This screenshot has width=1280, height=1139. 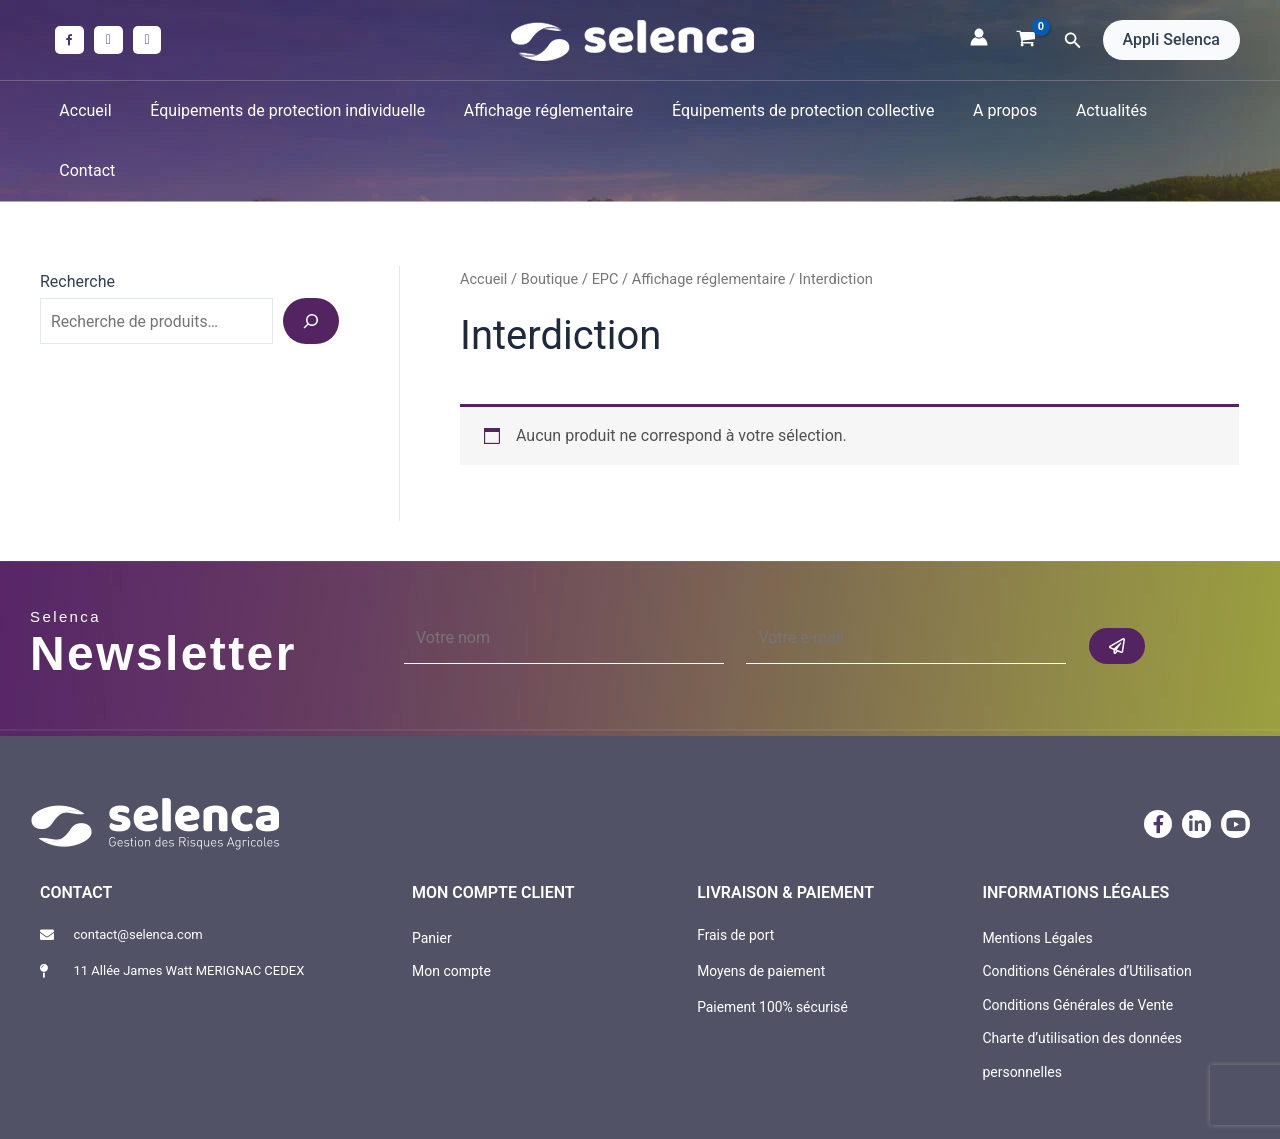 I want to click on [Recherche], so click(x=311, y=261).